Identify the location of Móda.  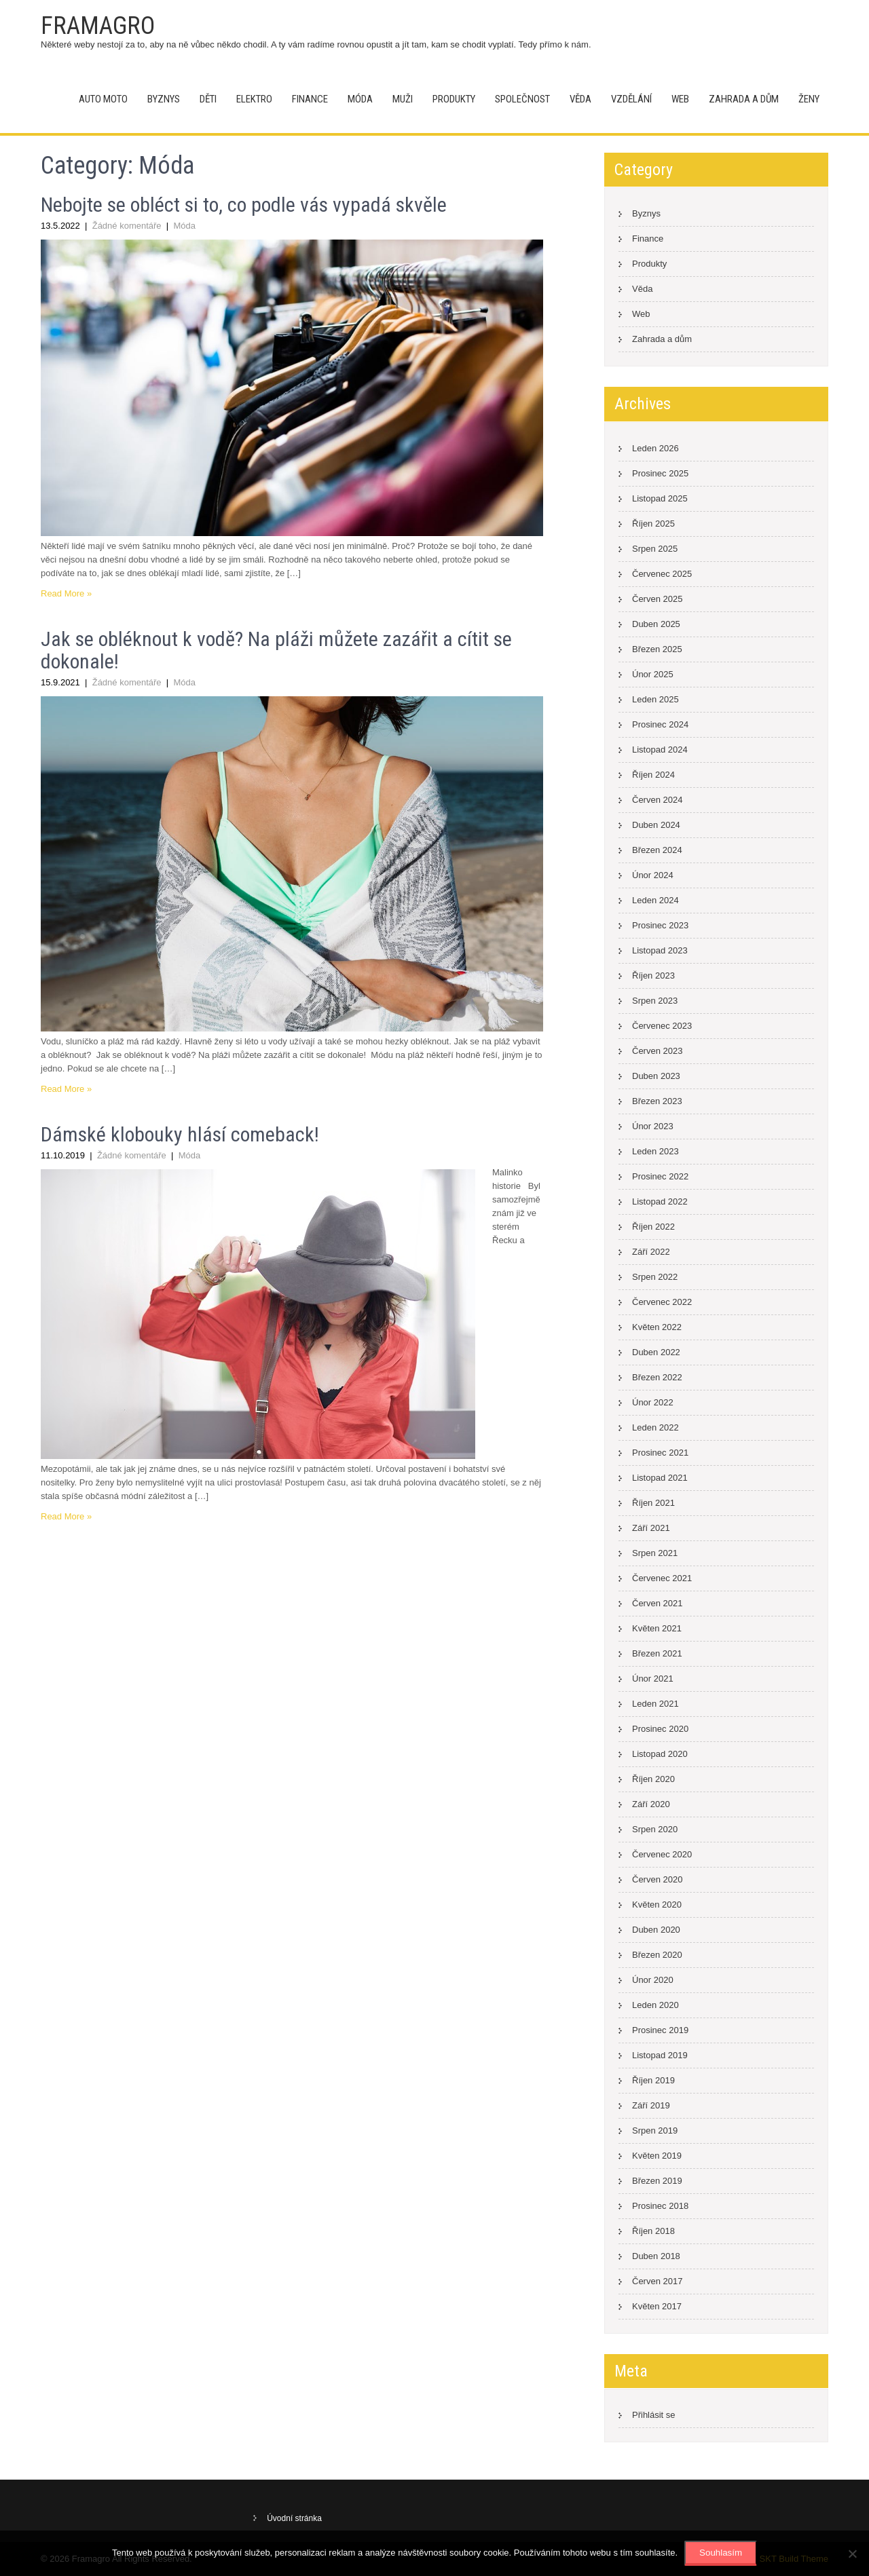
(360, 99).